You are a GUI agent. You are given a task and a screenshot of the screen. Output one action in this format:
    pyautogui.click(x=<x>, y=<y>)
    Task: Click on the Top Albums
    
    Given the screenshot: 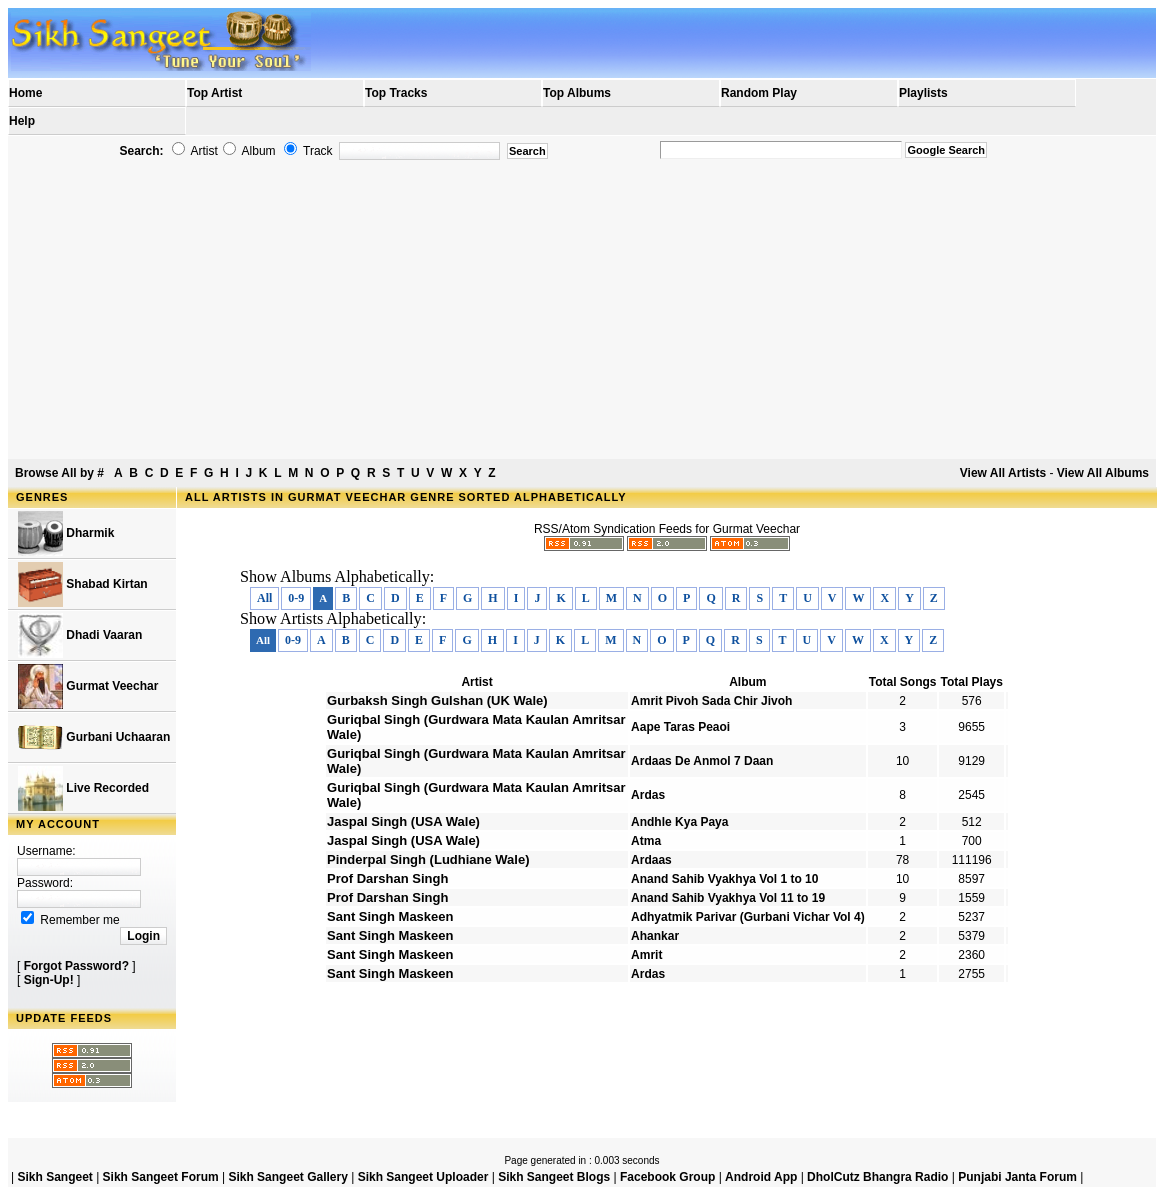 What is the action you would take?
    pyautogui.click(x=577, y=93)
    